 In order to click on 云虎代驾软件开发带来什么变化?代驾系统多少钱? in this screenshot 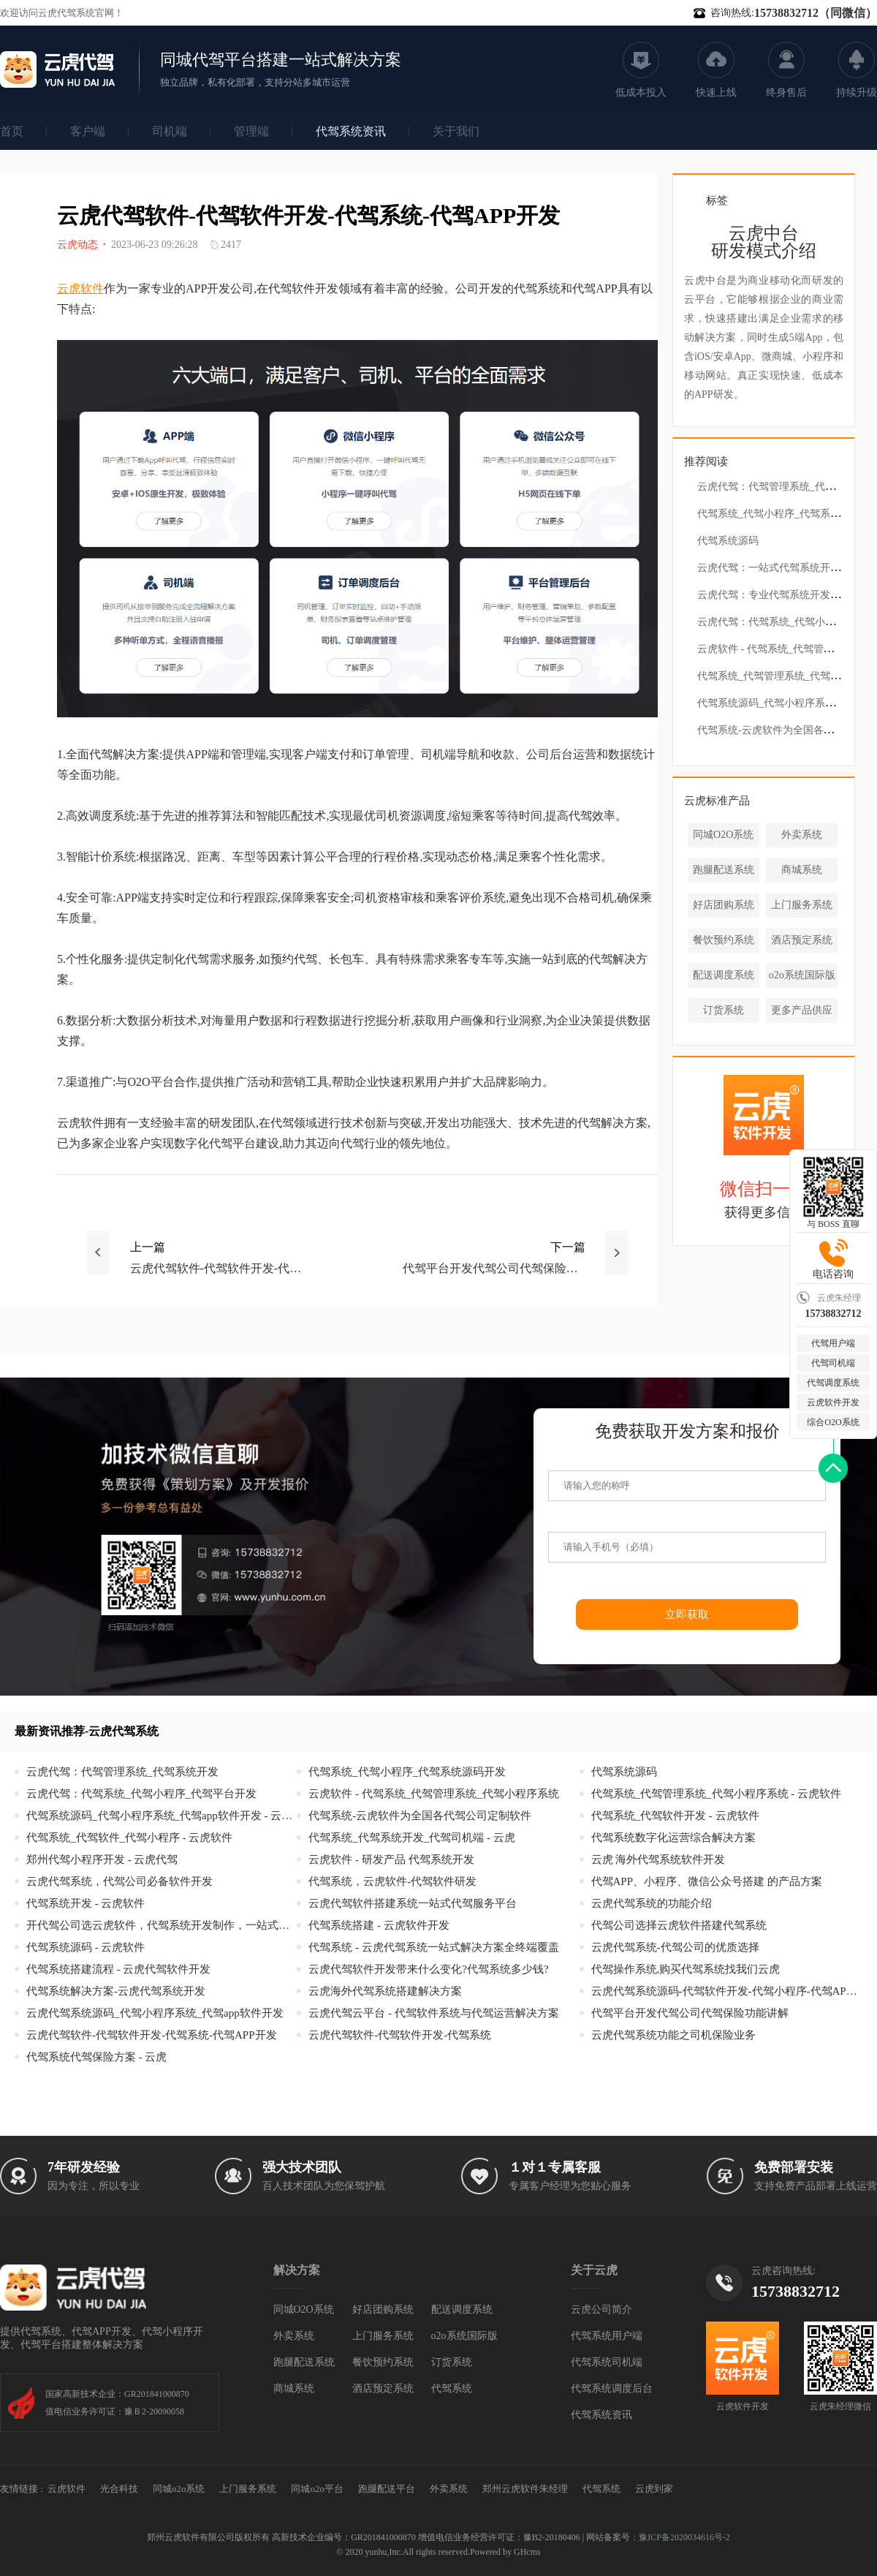, I will do `click(428, 1969)`.